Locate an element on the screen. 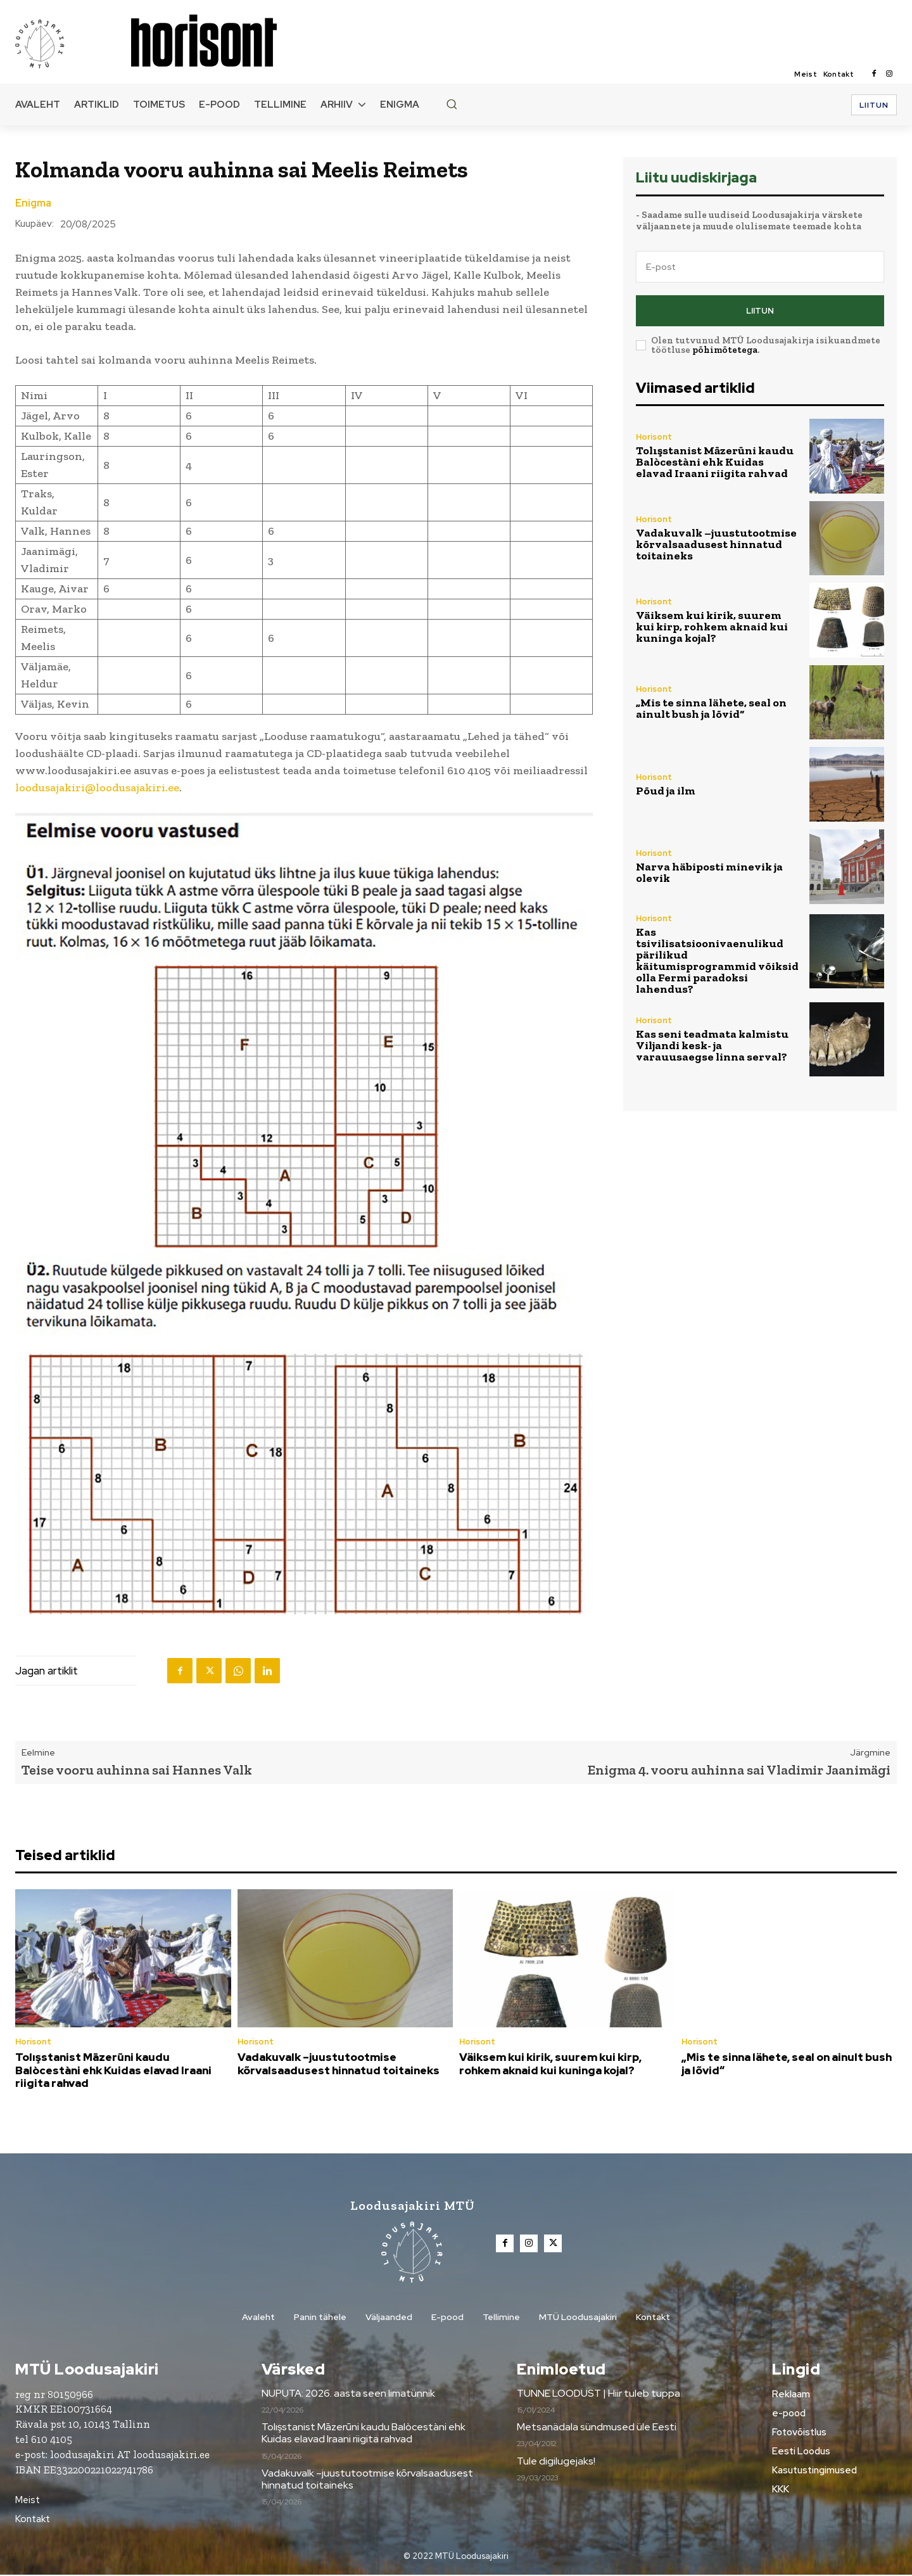 Image resolution: width=912 pixels, height=2576 pixels. Tolışstanist Māzerūni kaudu Balòcestàni ehk Kuidas elavad Iraani riigita rahvad is located at coordinates (715, 461).